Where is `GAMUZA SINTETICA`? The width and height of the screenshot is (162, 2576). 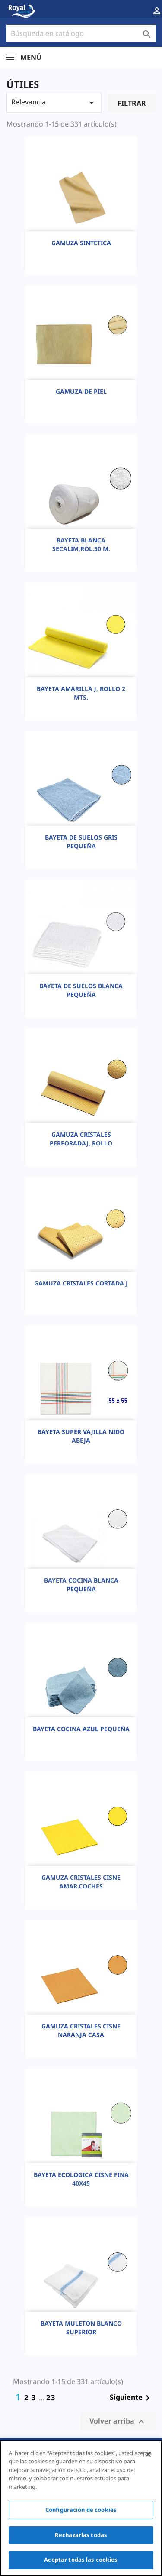 GAMUZA SINTETICA is located at coordinates (81, 243).